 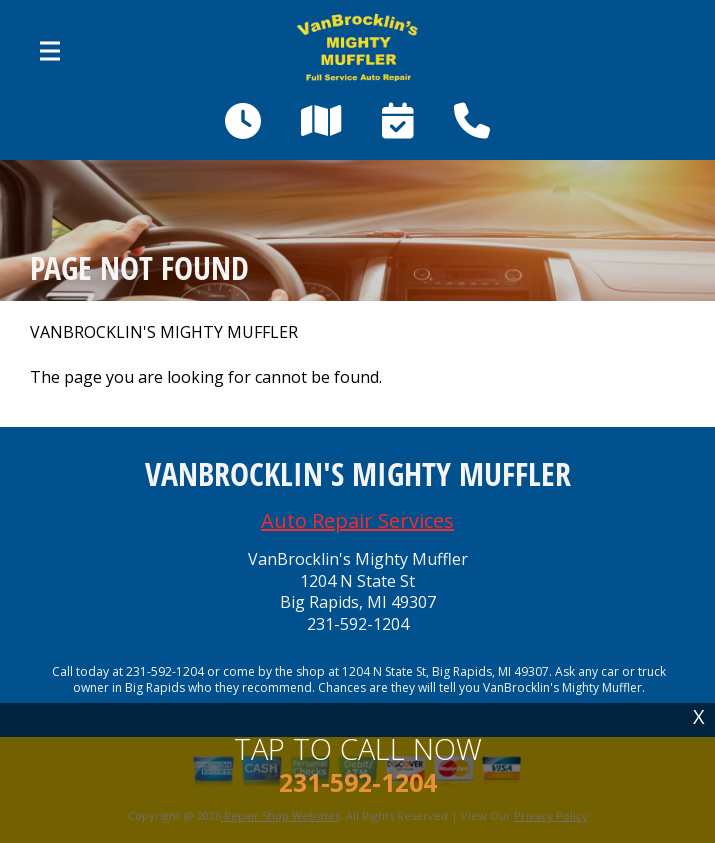 I want to click on Auto Repair Services, so click(x=357, y=520).